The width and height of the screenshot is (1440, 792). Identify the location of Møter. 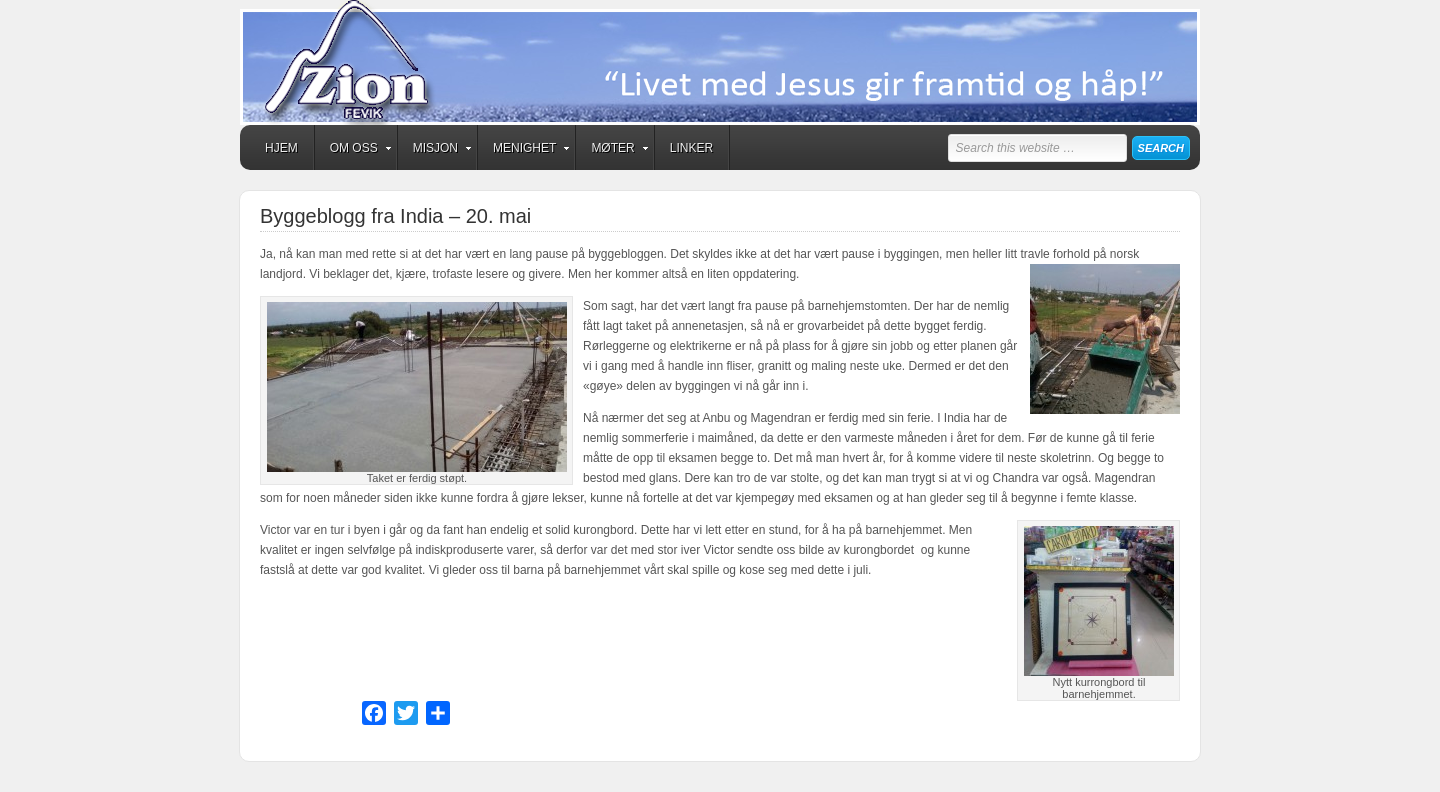
(612, 151).